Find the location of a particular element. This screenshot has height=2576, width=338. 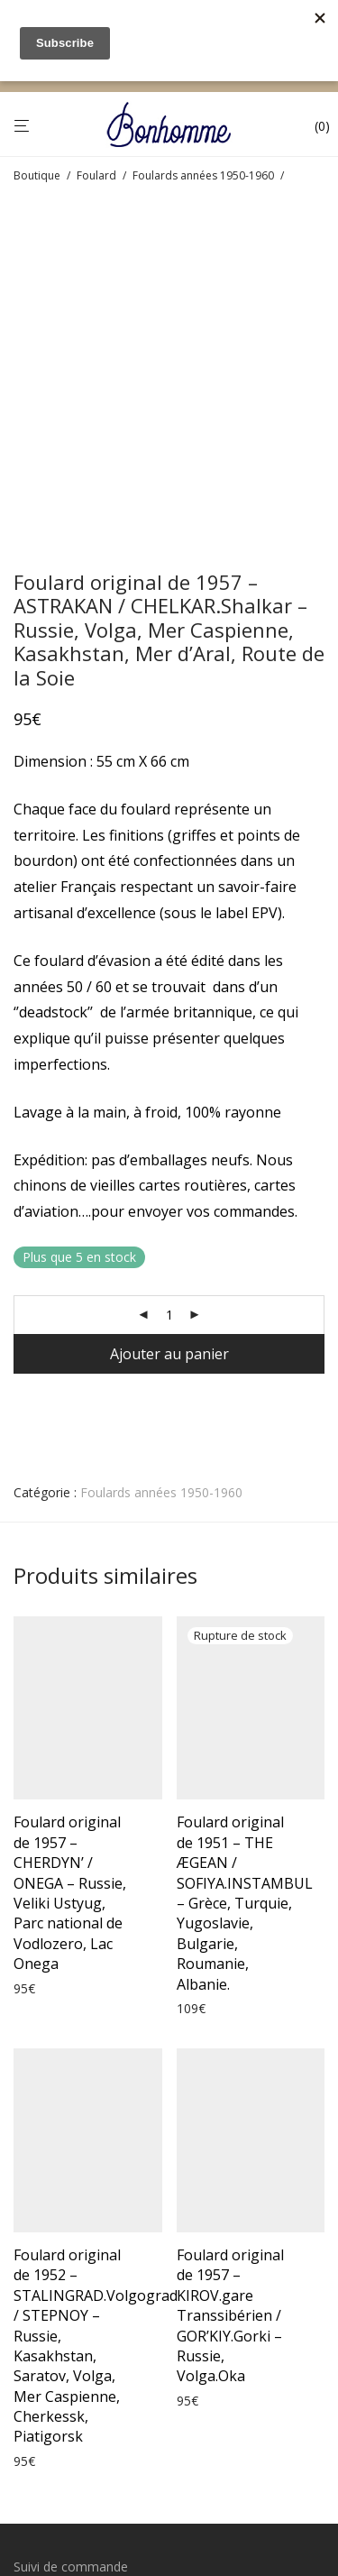

Suivi de commande is located at coordinates (71, 2254).